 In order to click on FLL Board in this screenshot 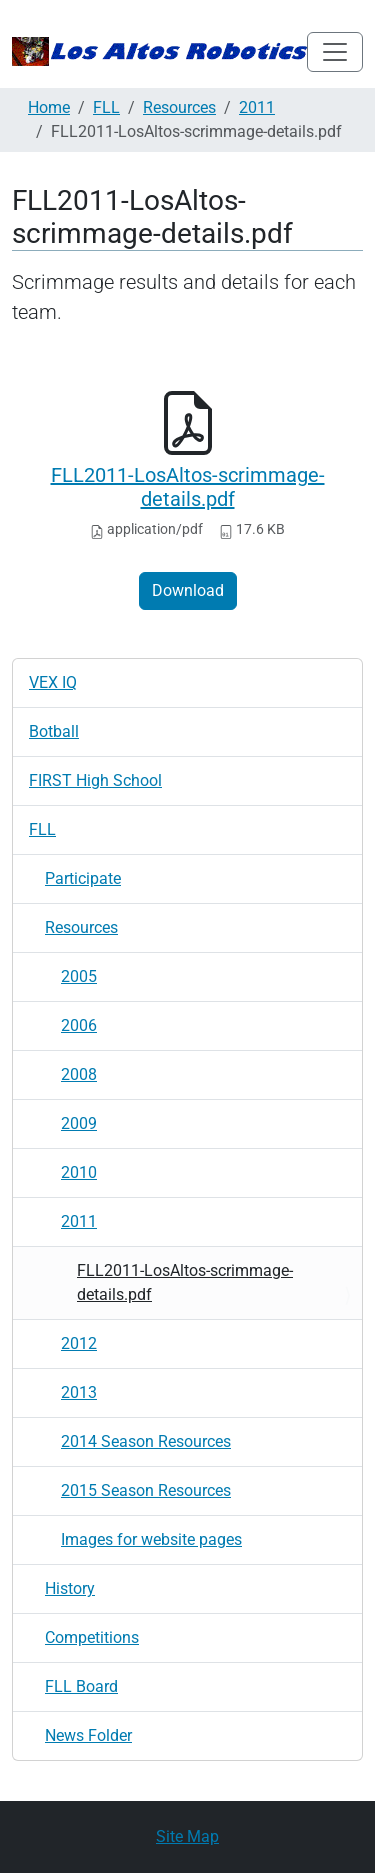, I will do `click(81, 1686)`.